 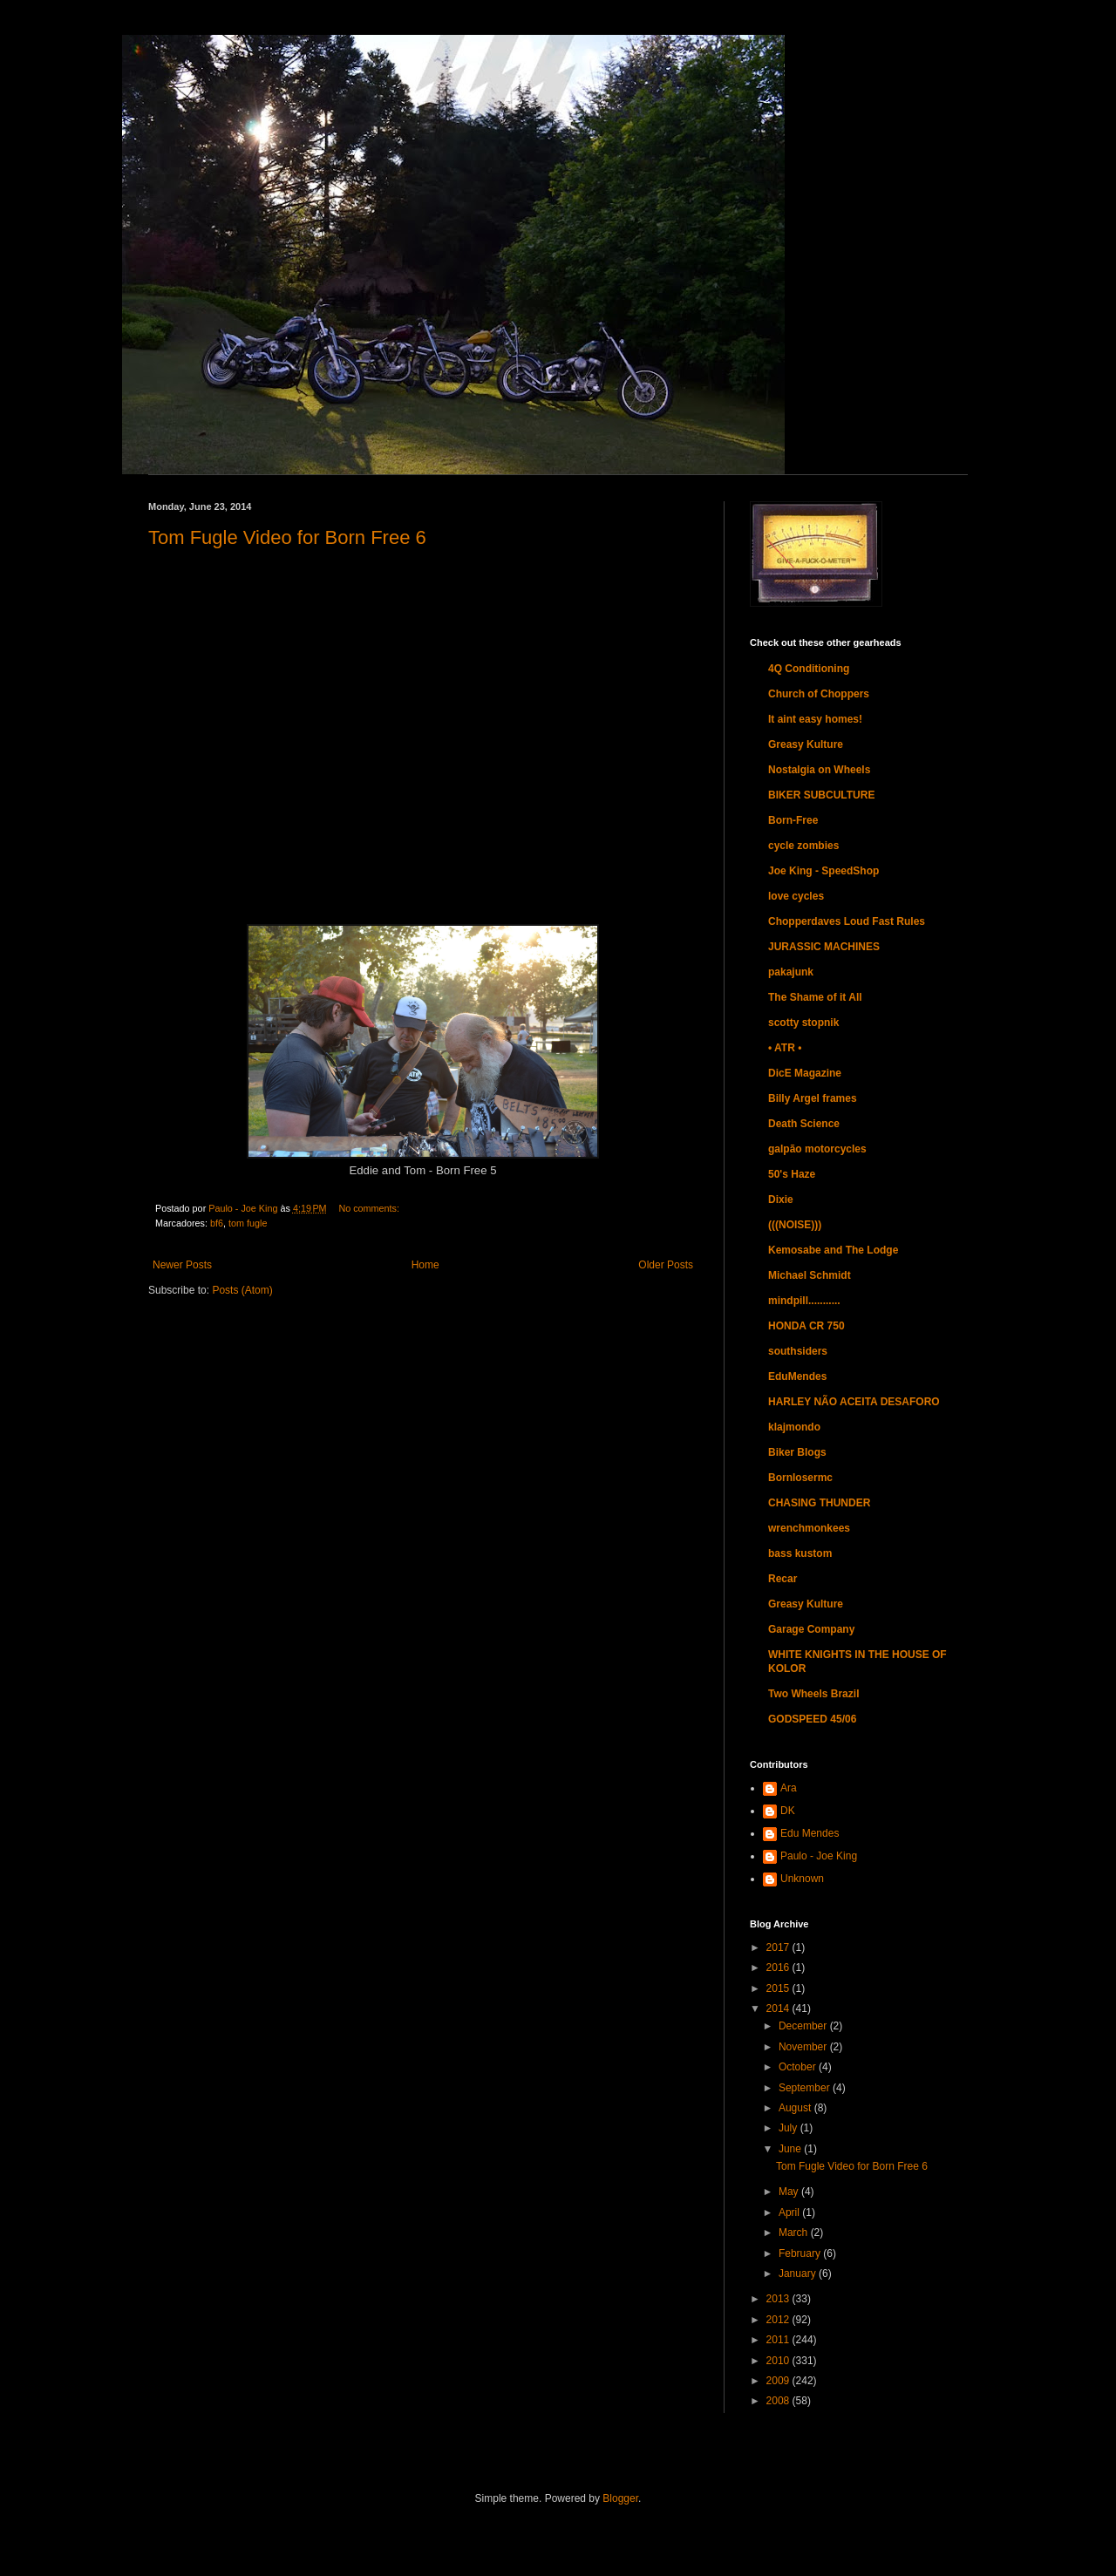 What do you see at coordinates (779, 1947) in the screenshot?
I see `2017` at bounding box center [779, 1947].